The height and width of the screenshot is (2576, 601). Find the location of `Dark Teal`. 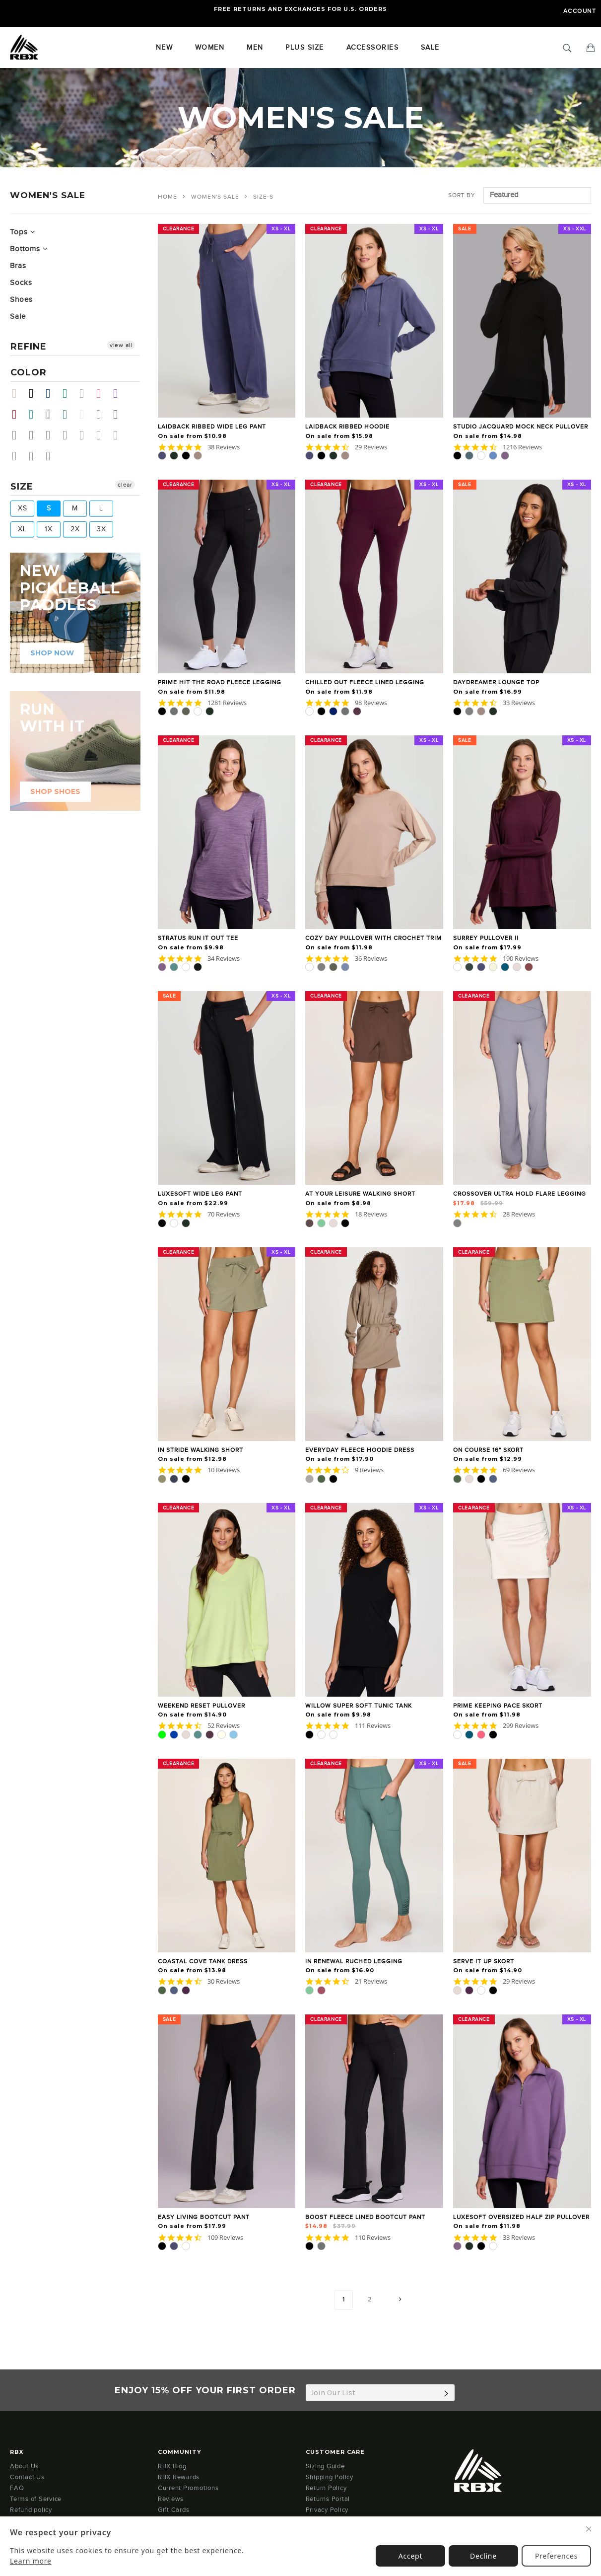

Dark Teal is located at coordinates (69, 414).